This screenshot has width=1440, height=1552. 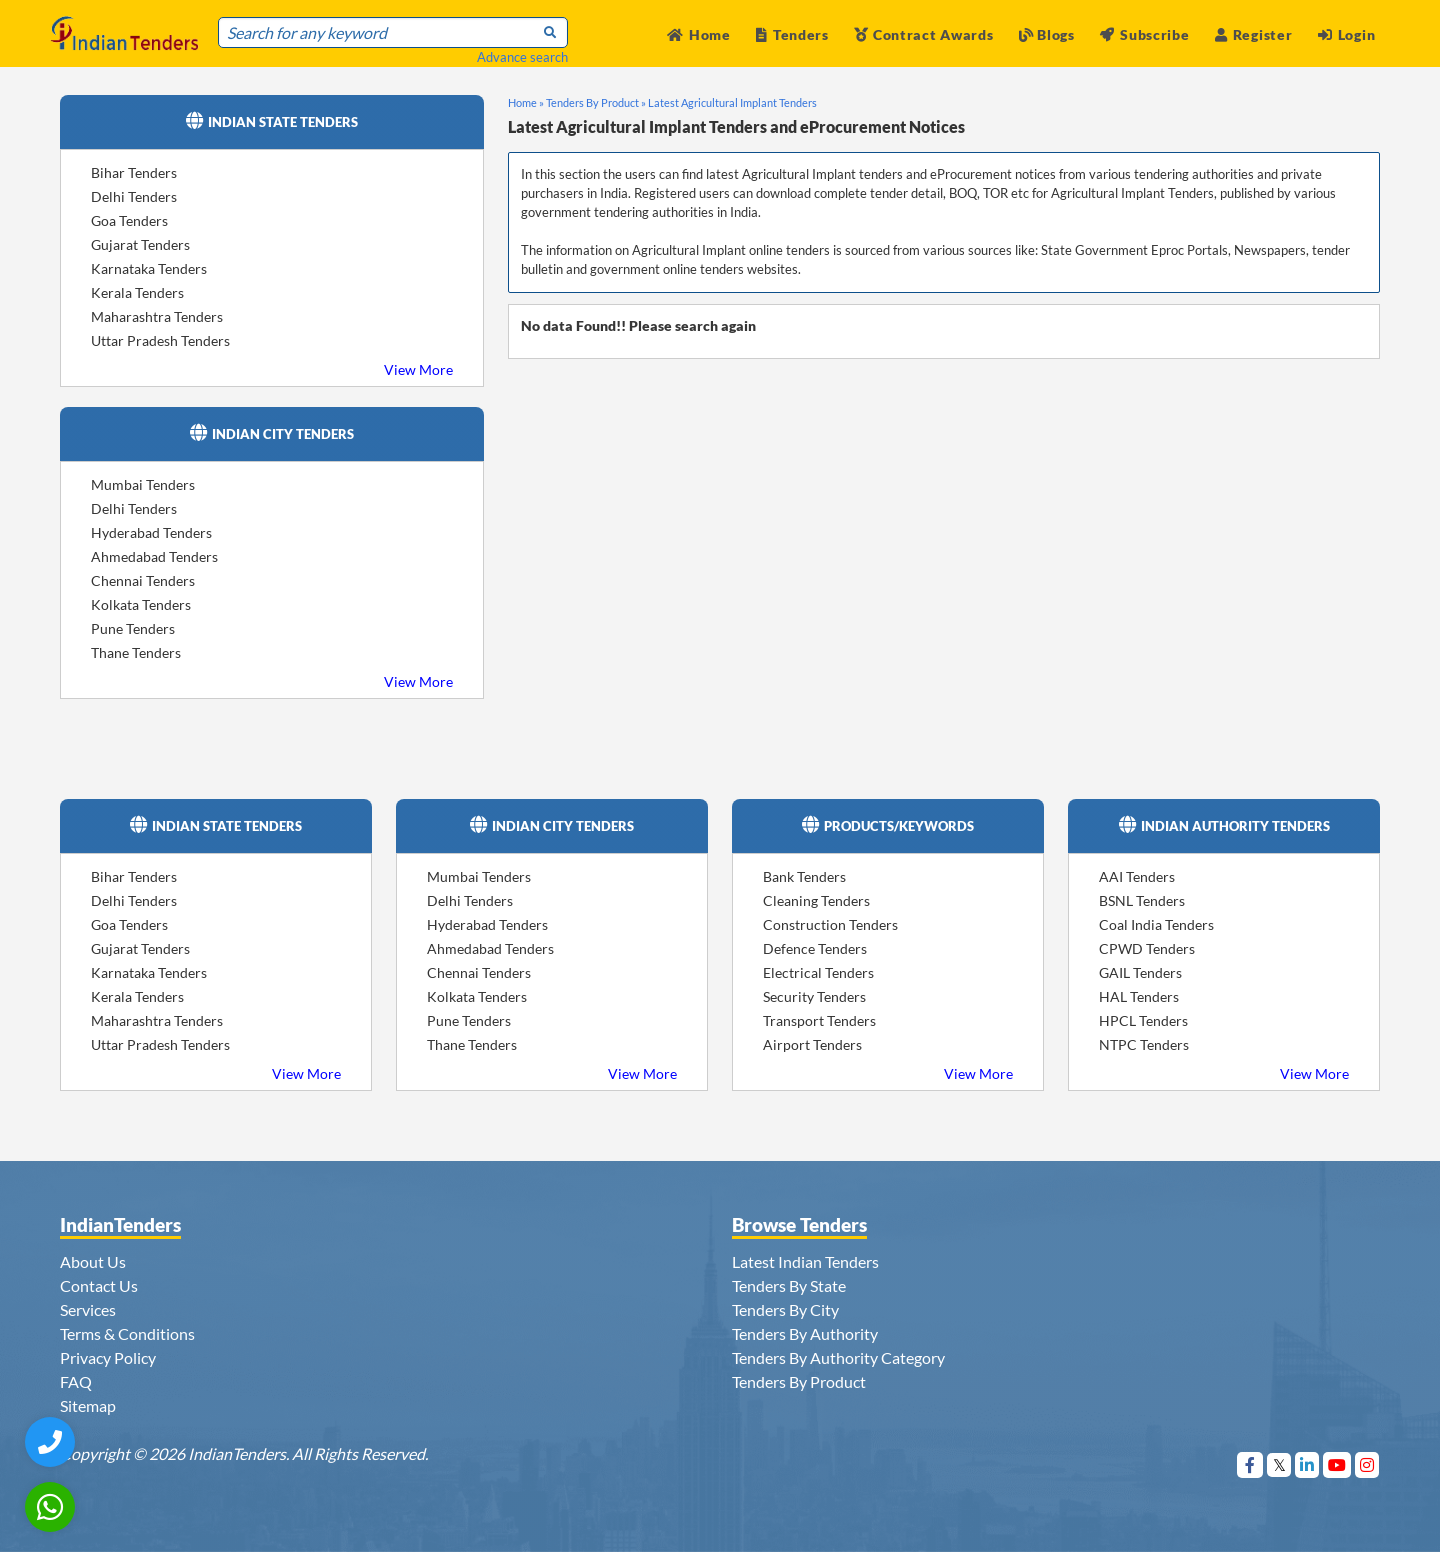 I want to click on Home, so click(x=699, y=34).